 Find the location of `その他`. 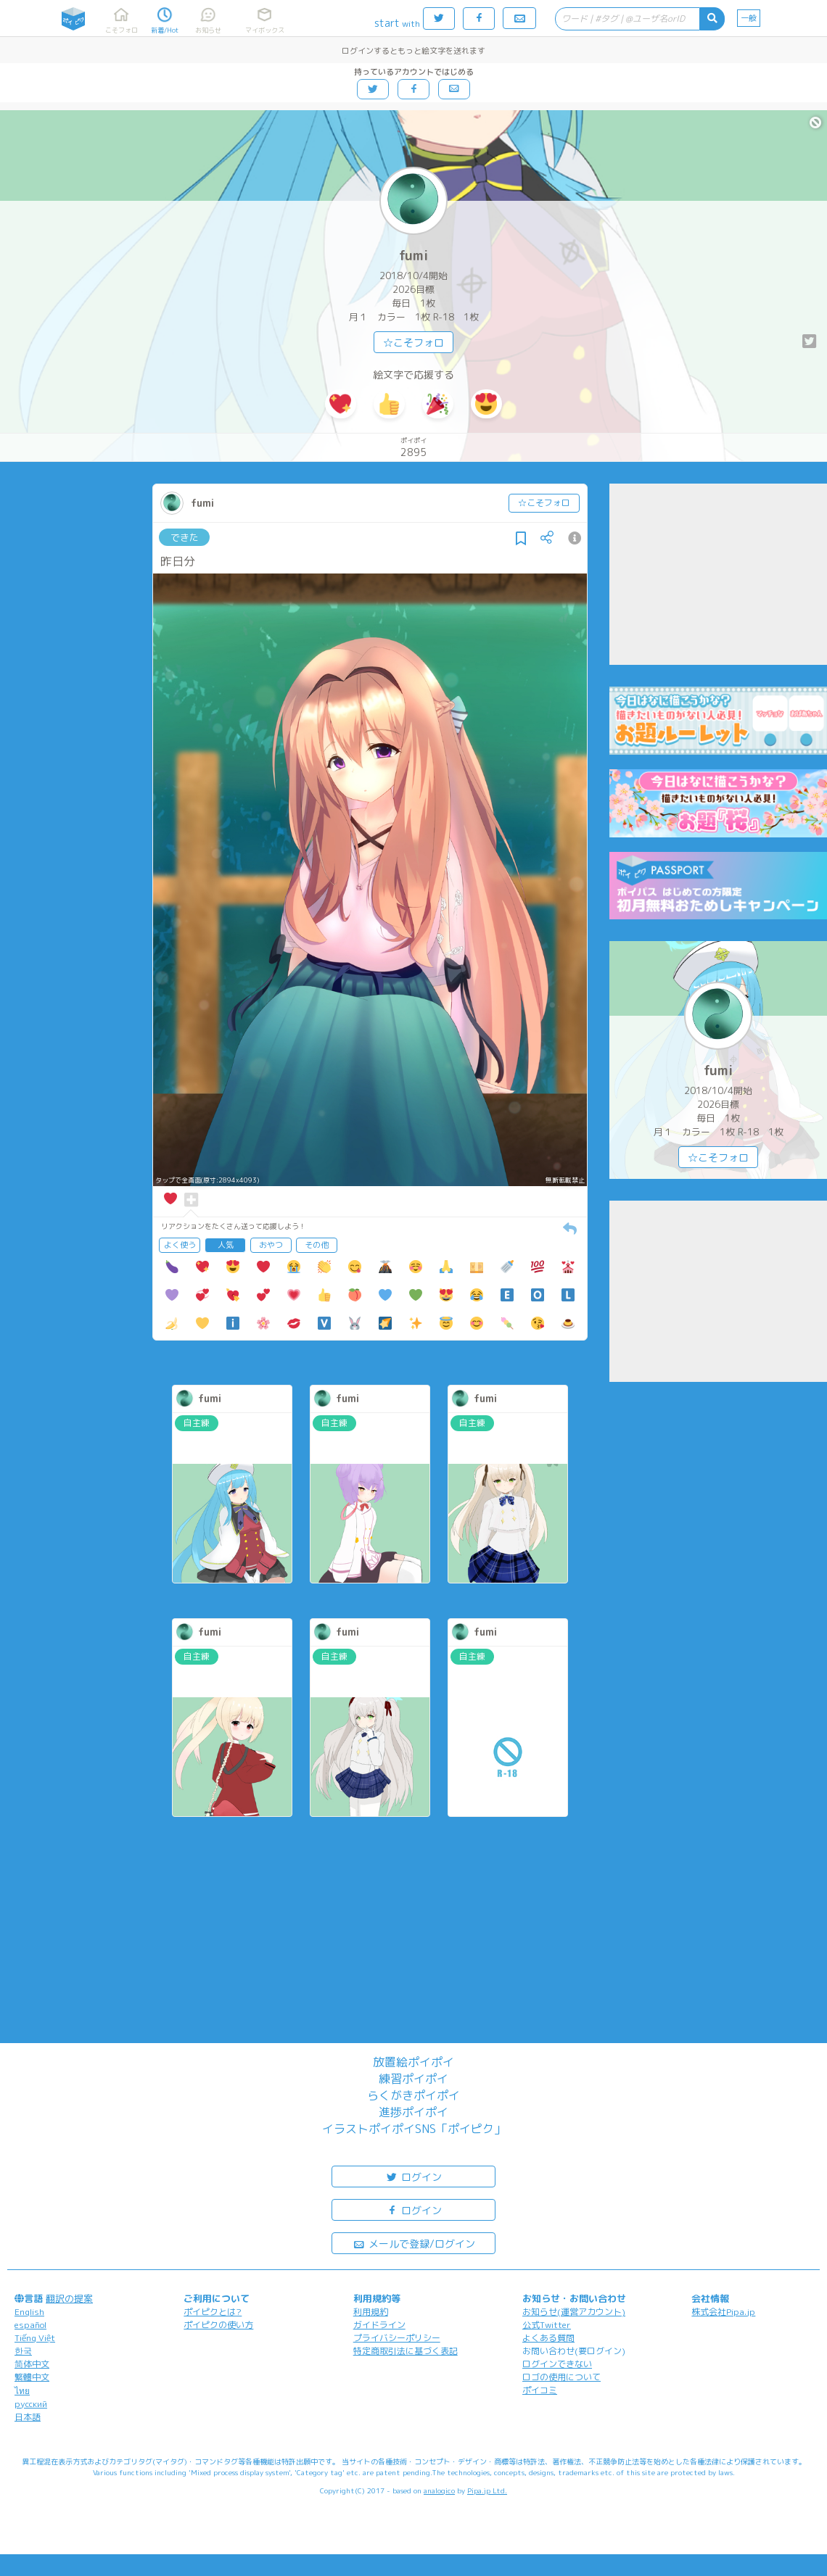

その他 is located at coordinates (317, 1245).